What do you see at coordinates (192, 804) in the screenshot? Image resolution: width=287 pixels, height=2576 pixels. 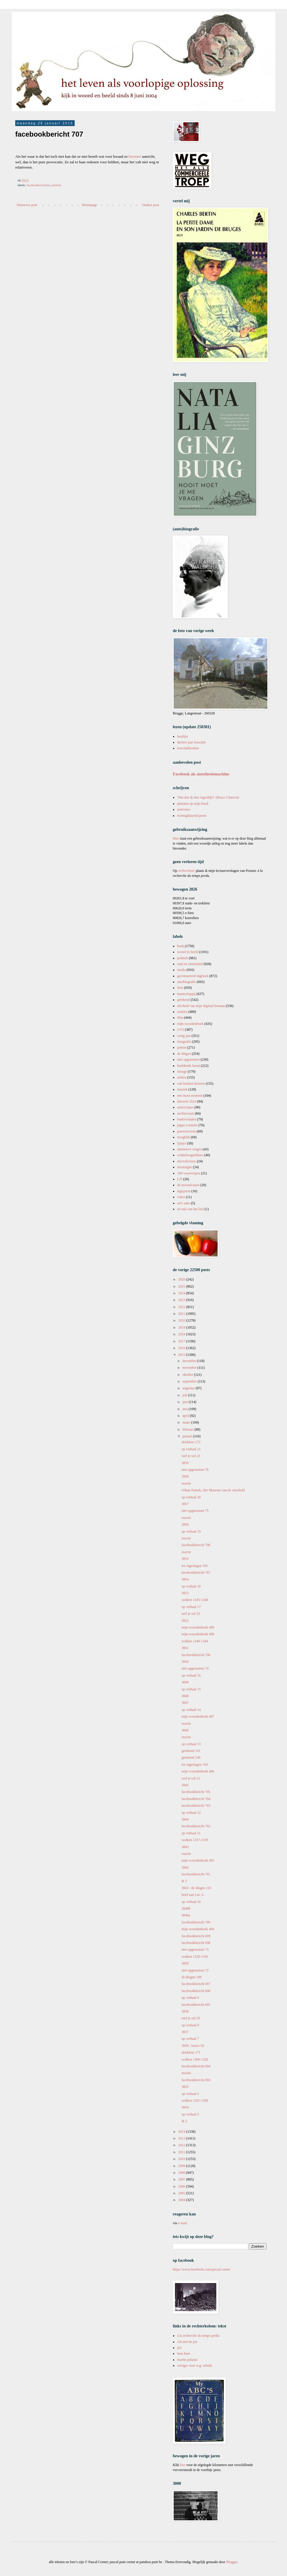 I see `pluimen op mijn hoed` at bounding box center [192, 804].